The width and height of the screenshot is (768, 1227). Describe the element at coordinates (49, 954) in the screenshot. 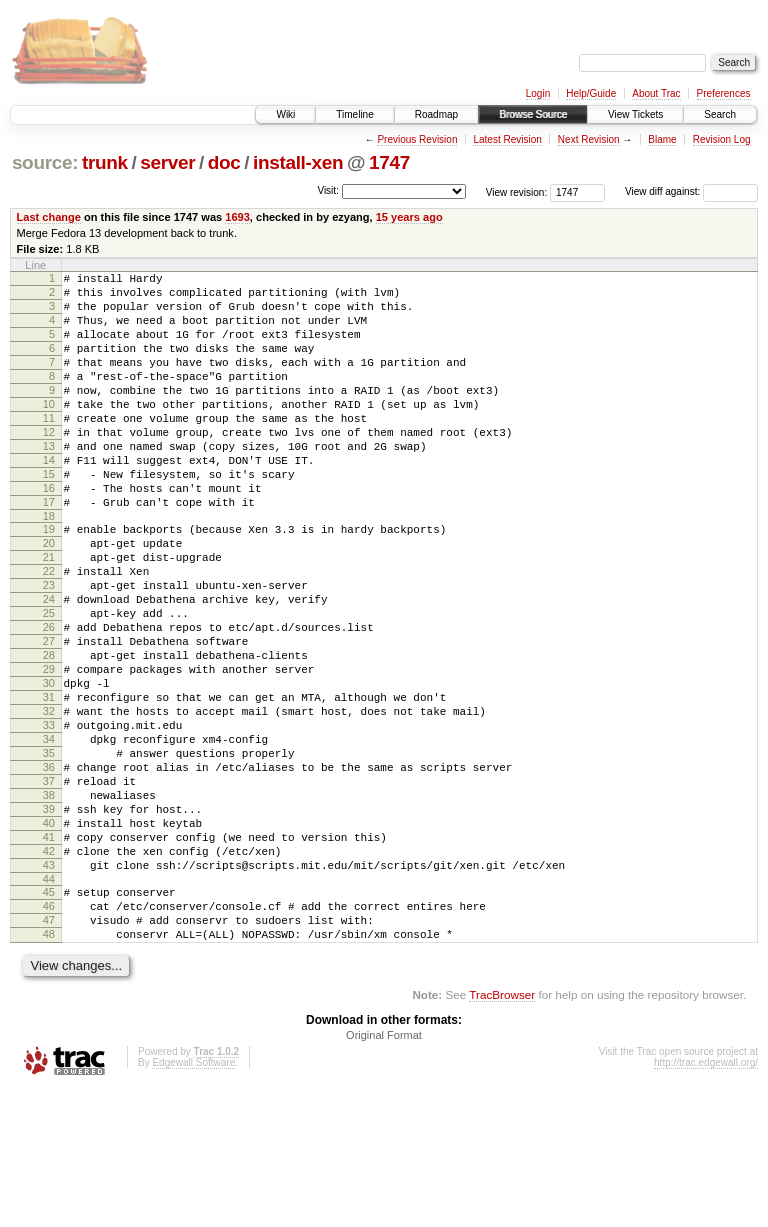

I see `41` at that location.